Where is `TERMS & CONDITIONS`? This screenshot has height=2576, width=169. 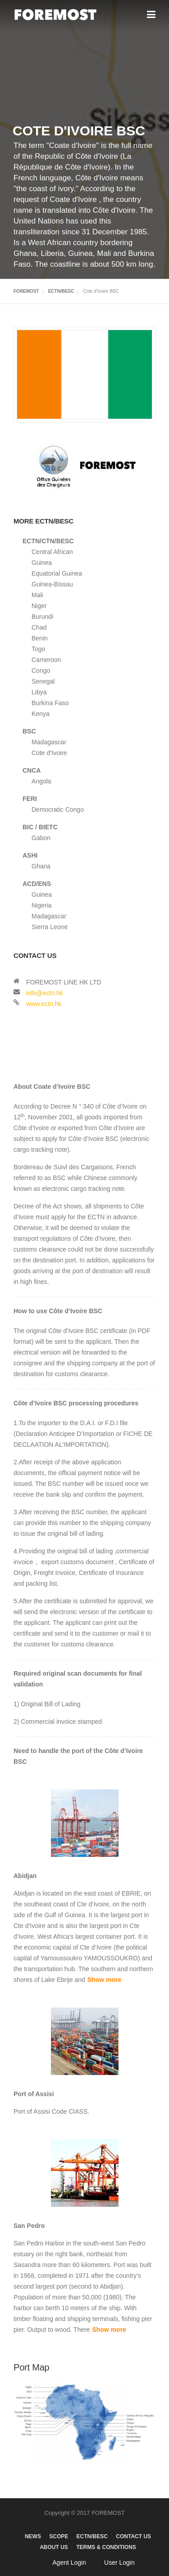 TERMS & CONDITIONS is located at coordinates (106, 2547).